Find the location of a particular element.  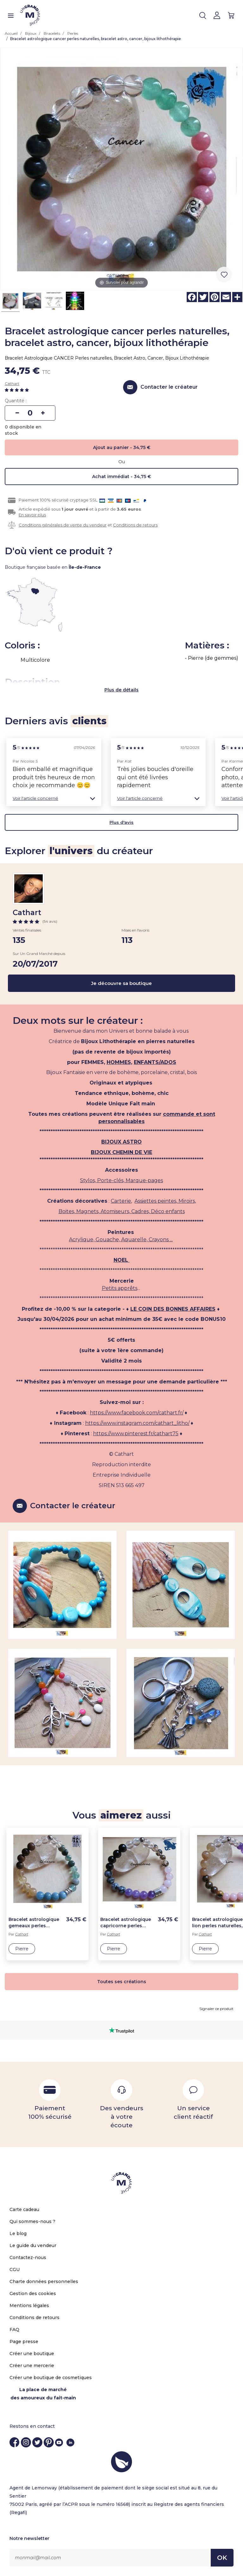

Bracelet astrologique capricorne perles naturelles, bracelet astro, capricorne, bijoux lithothérapie is located at coordinates (125, 1923).